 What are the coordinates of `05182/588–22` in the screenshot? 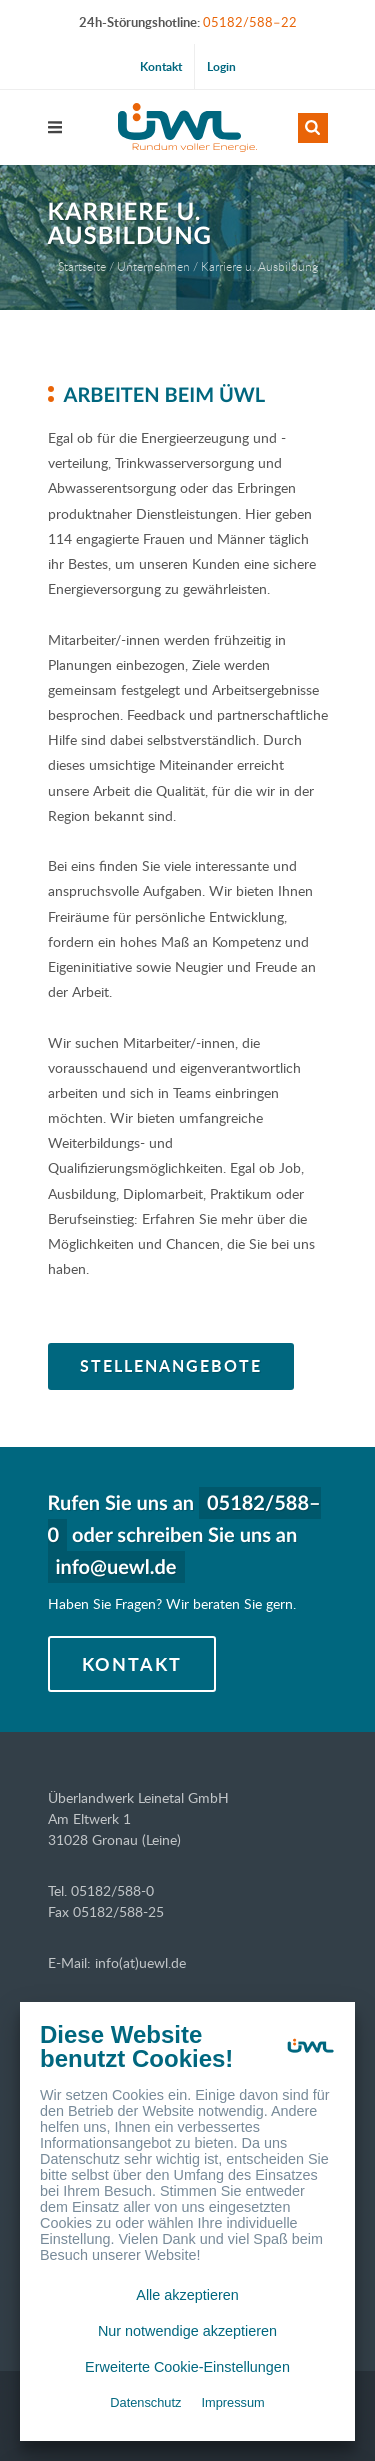 It's located at (250, 22).